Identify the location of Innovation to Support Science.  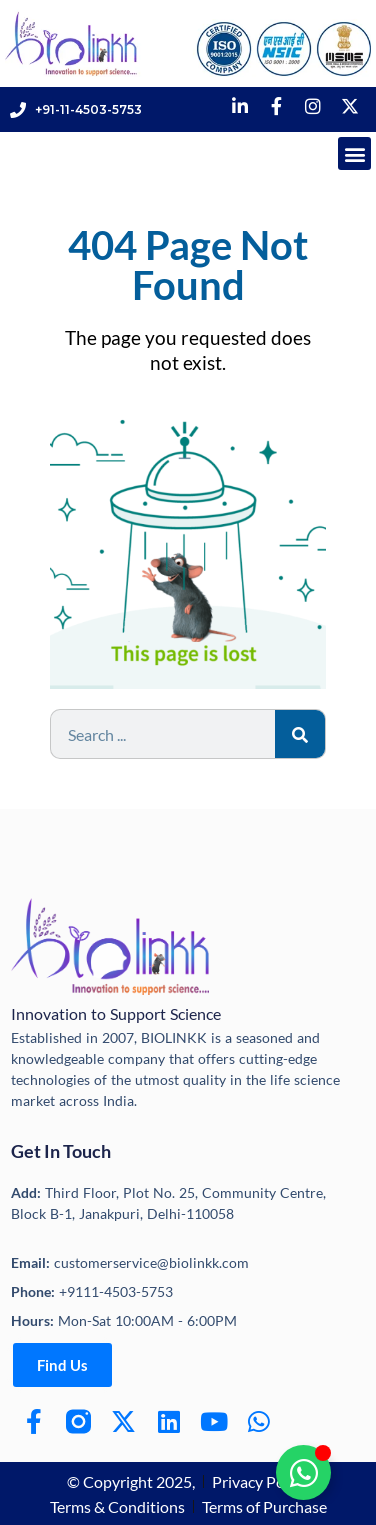
(116, 1013).